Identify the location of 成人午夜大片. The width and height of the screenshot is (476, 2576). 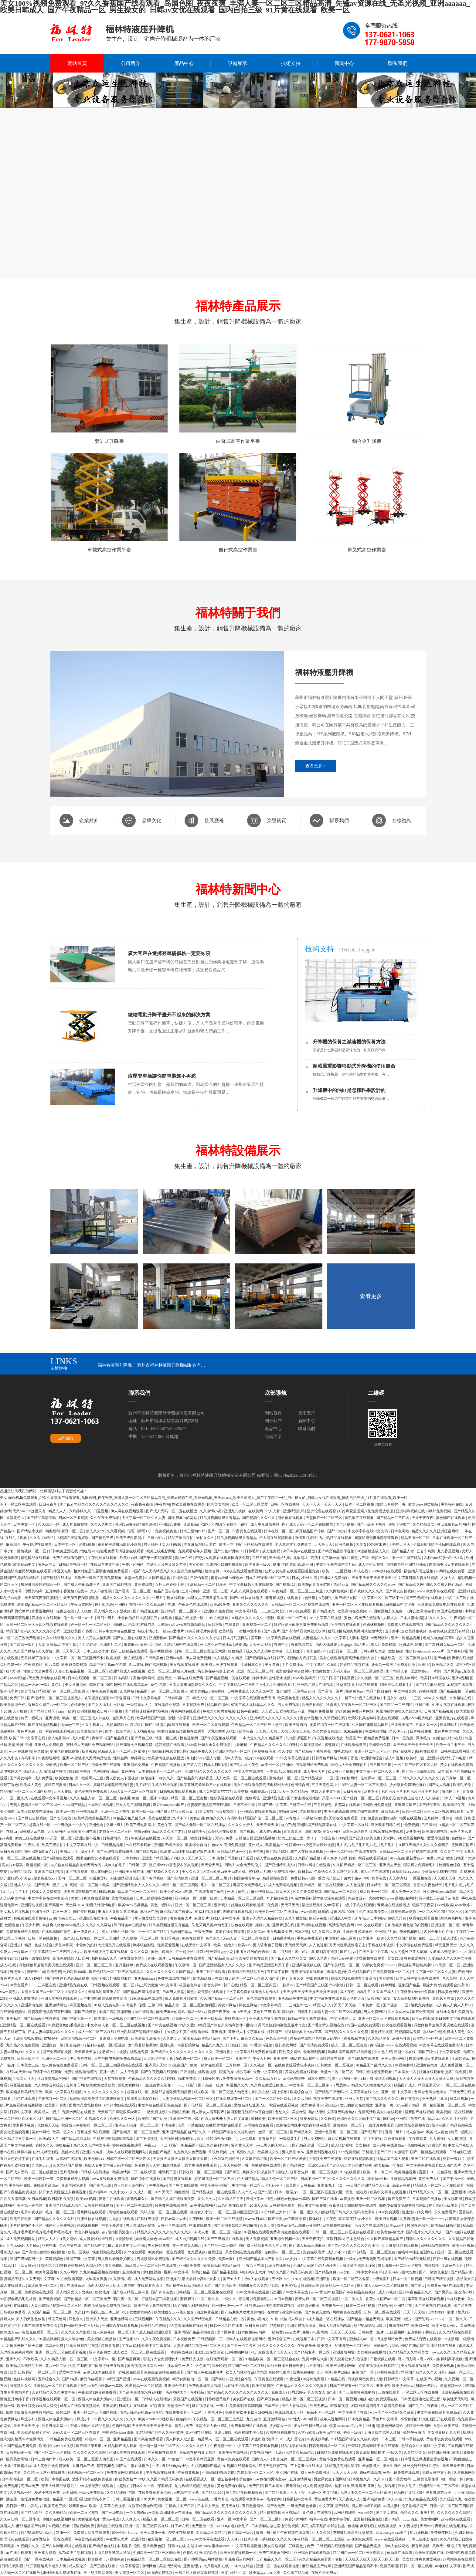
(314, 1771).